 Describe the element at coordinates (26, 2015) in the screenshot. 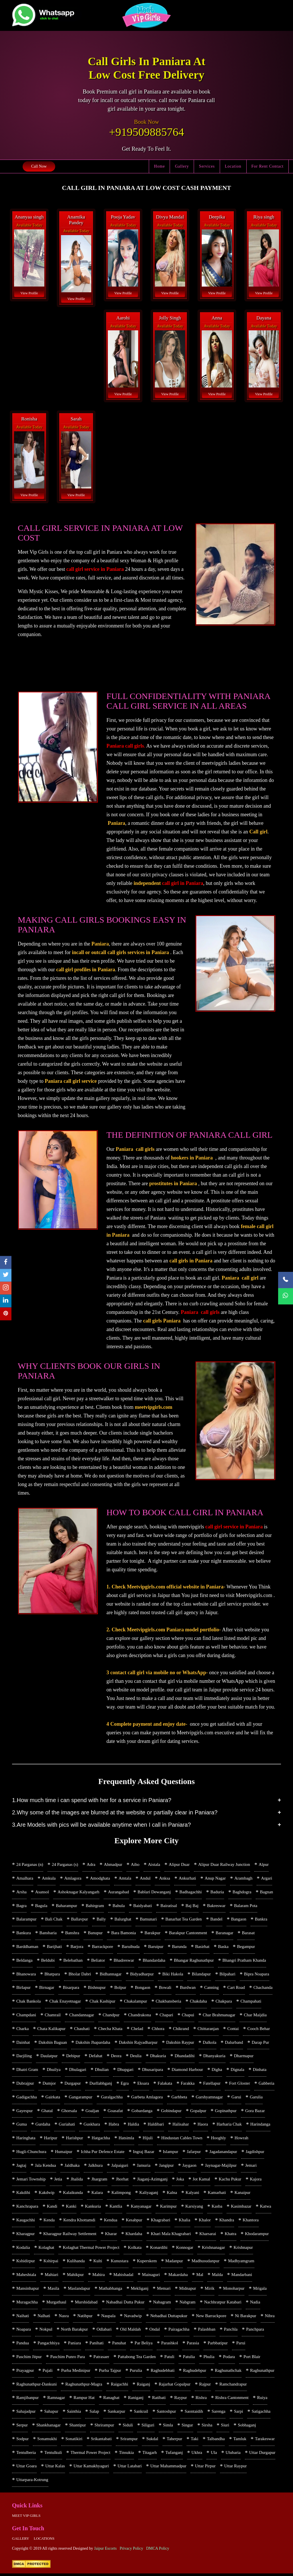

I see `Champdani` at that location.